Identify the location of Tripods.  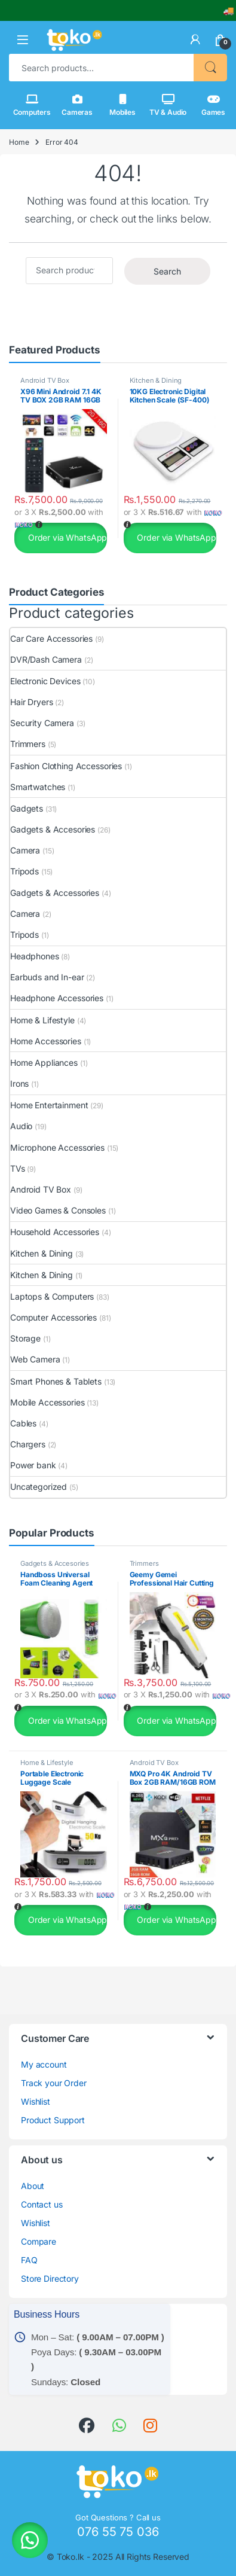
(24, 871).